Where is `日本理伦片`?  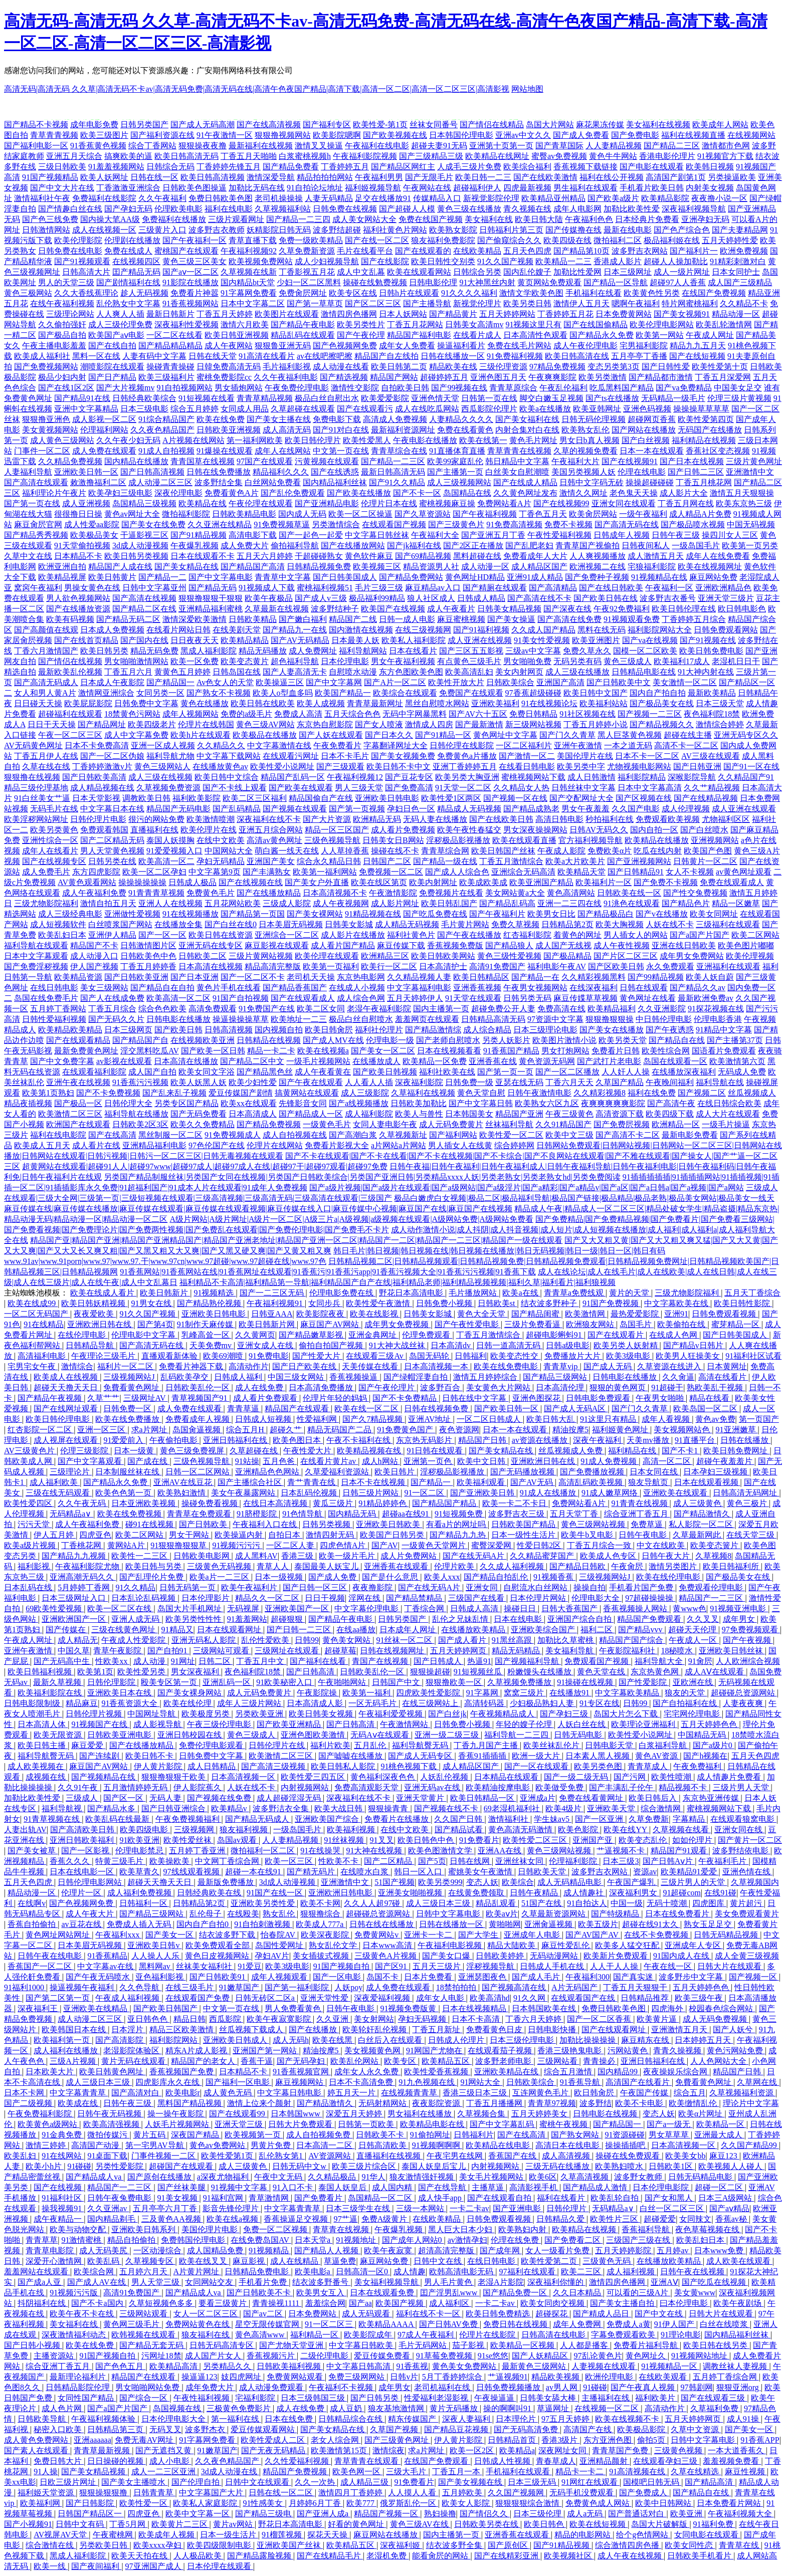
日本理伦片 is located at coordinates (517, 2419).